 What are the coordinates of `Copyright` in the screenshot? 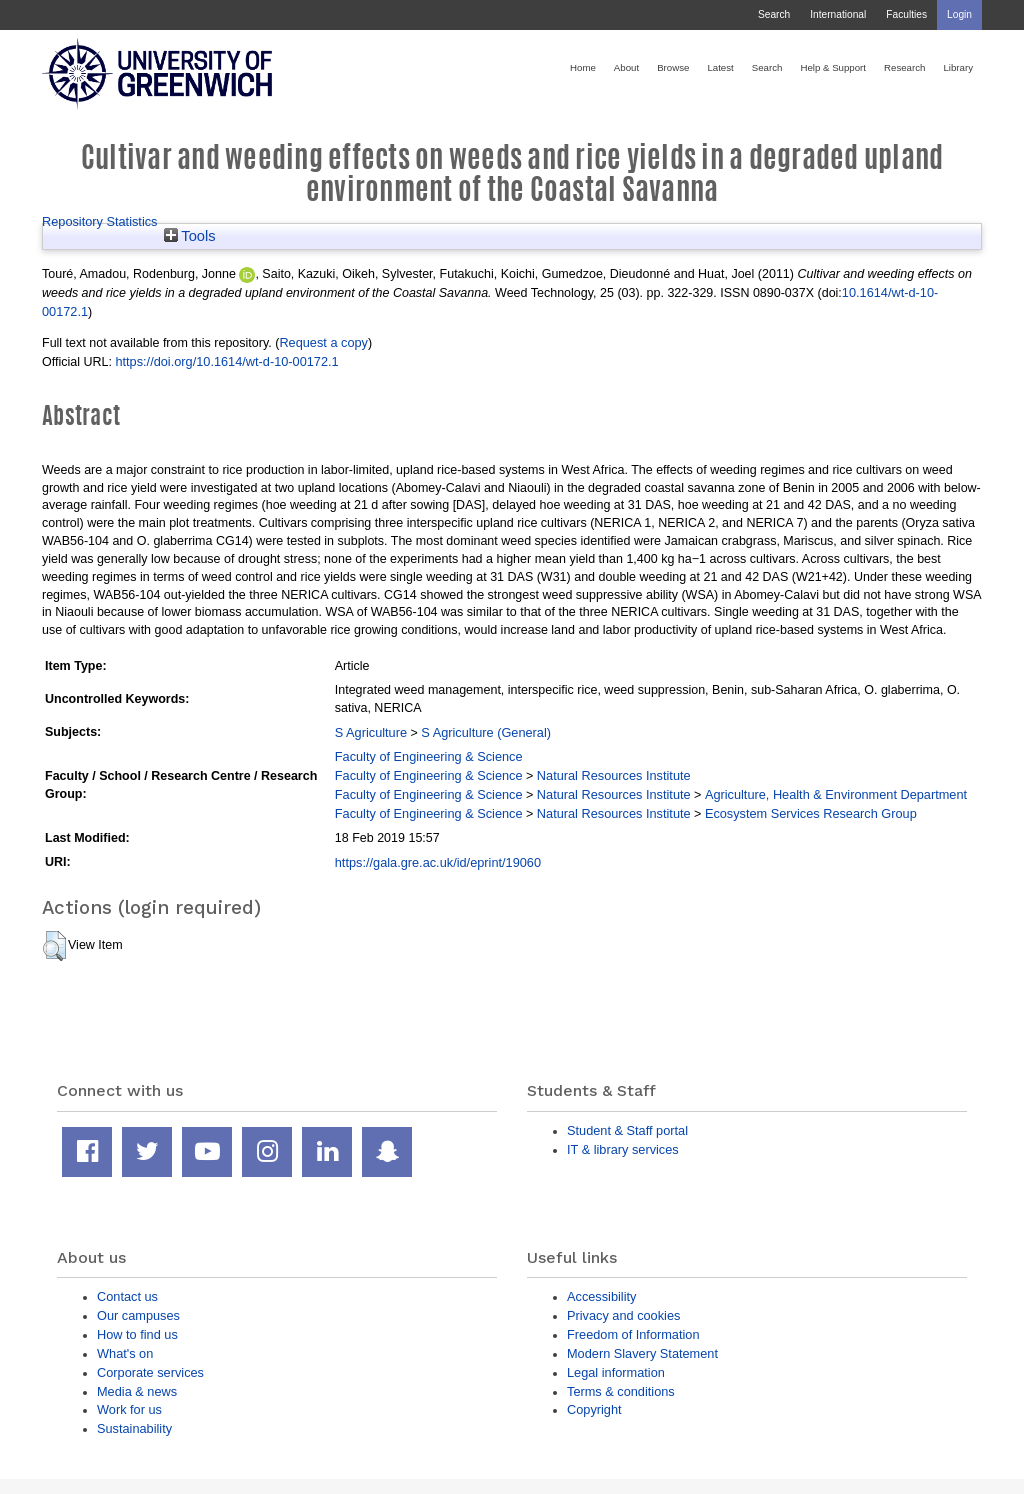 It's located at (594, 1409).